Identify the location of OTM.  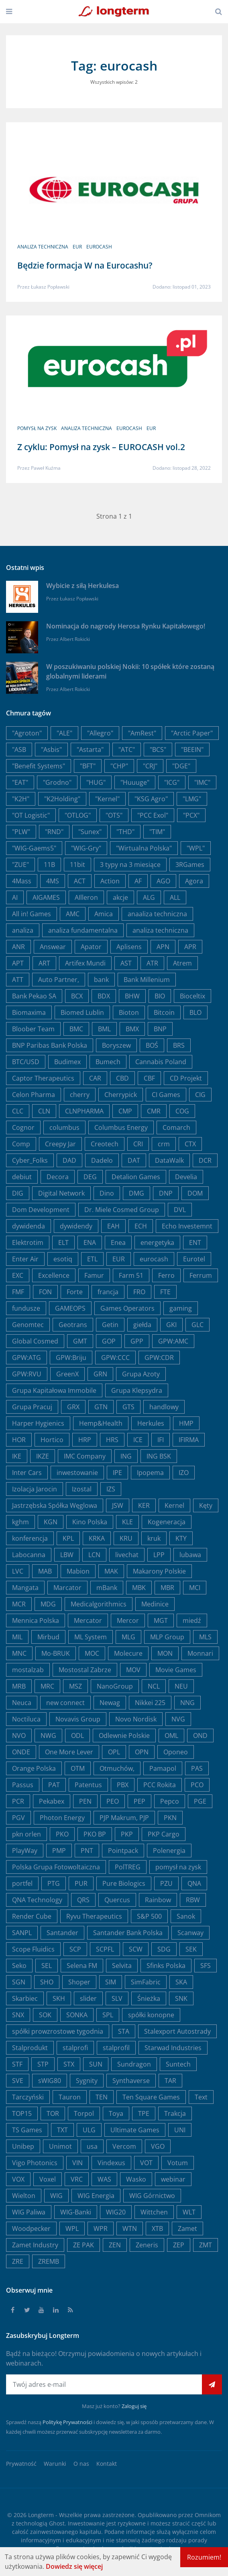
(78, 1768).